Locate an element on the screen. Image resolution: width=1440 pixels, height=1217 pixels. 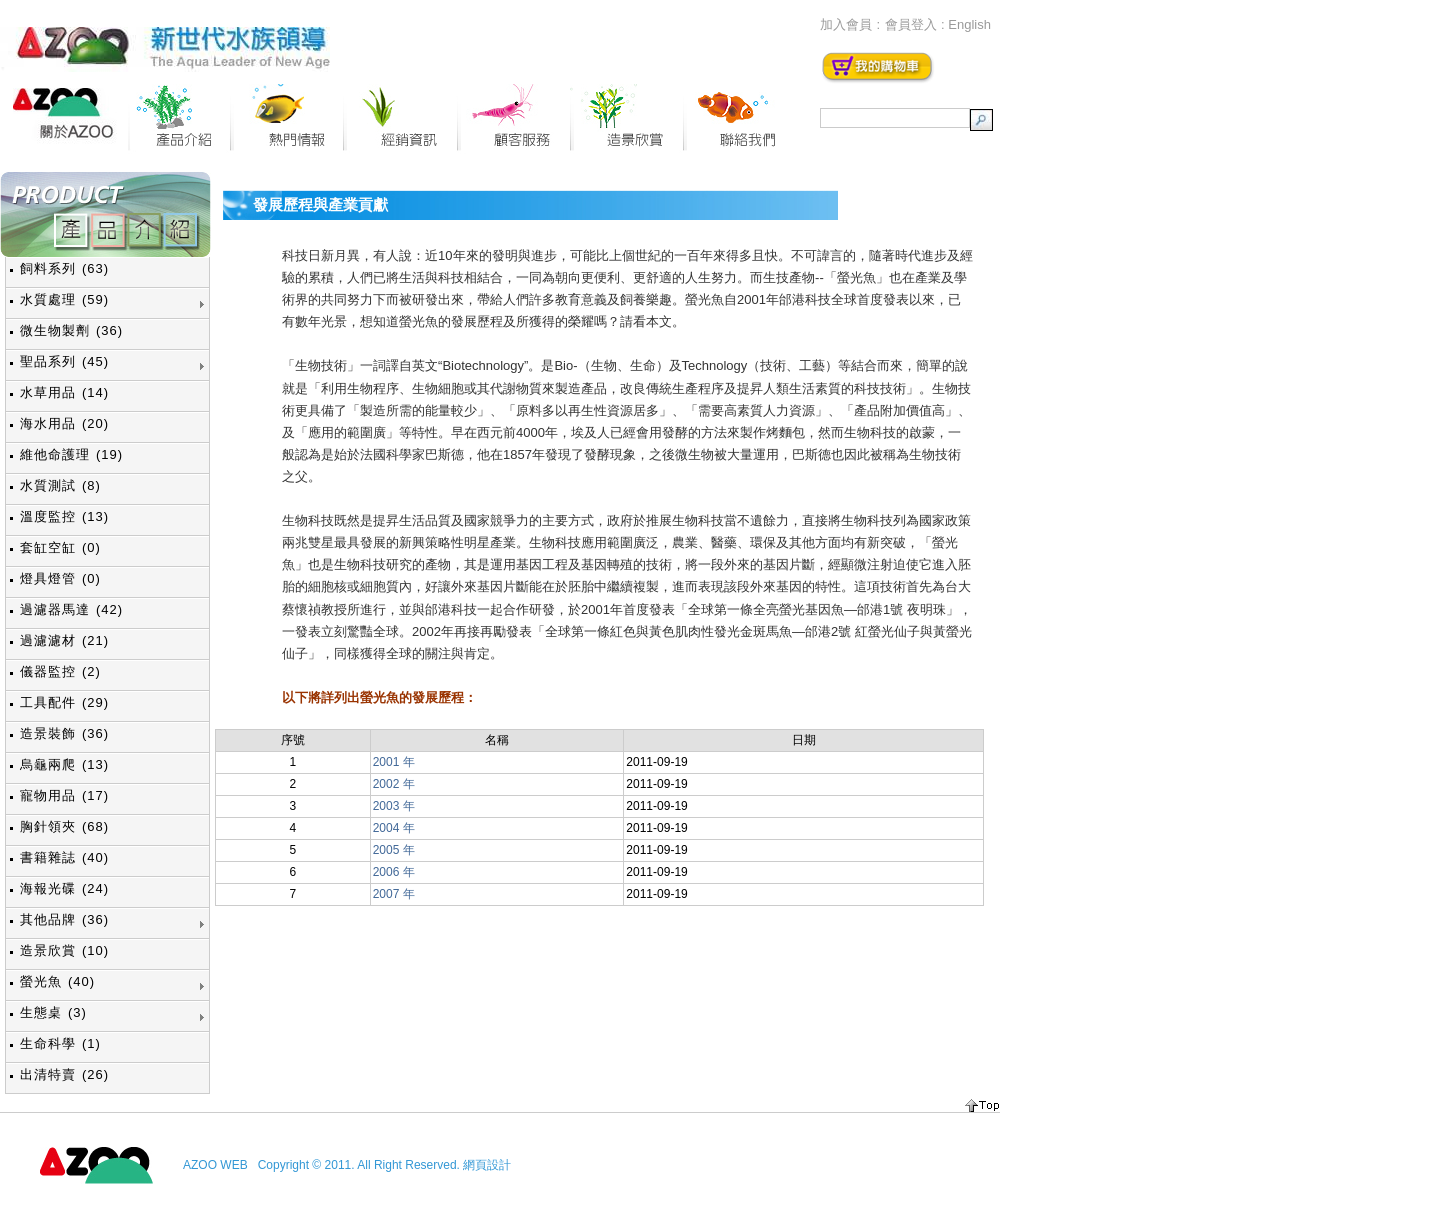
微生物製劑 (36) is located at coordinates (71, 330).